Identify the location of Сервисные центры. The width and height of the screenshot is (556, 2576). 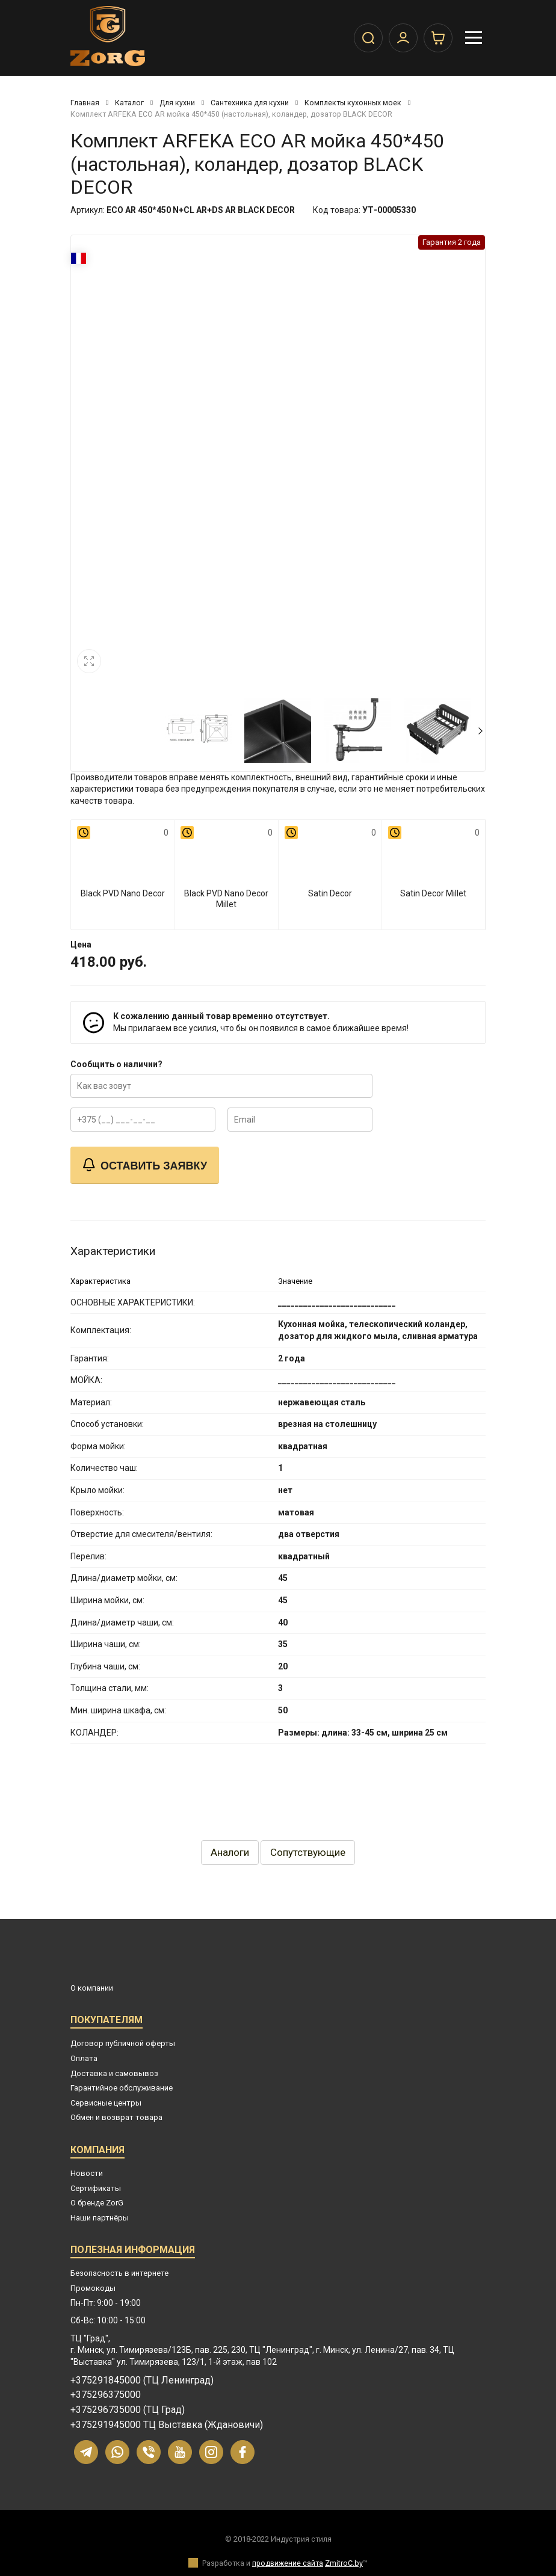
(105, 2102).